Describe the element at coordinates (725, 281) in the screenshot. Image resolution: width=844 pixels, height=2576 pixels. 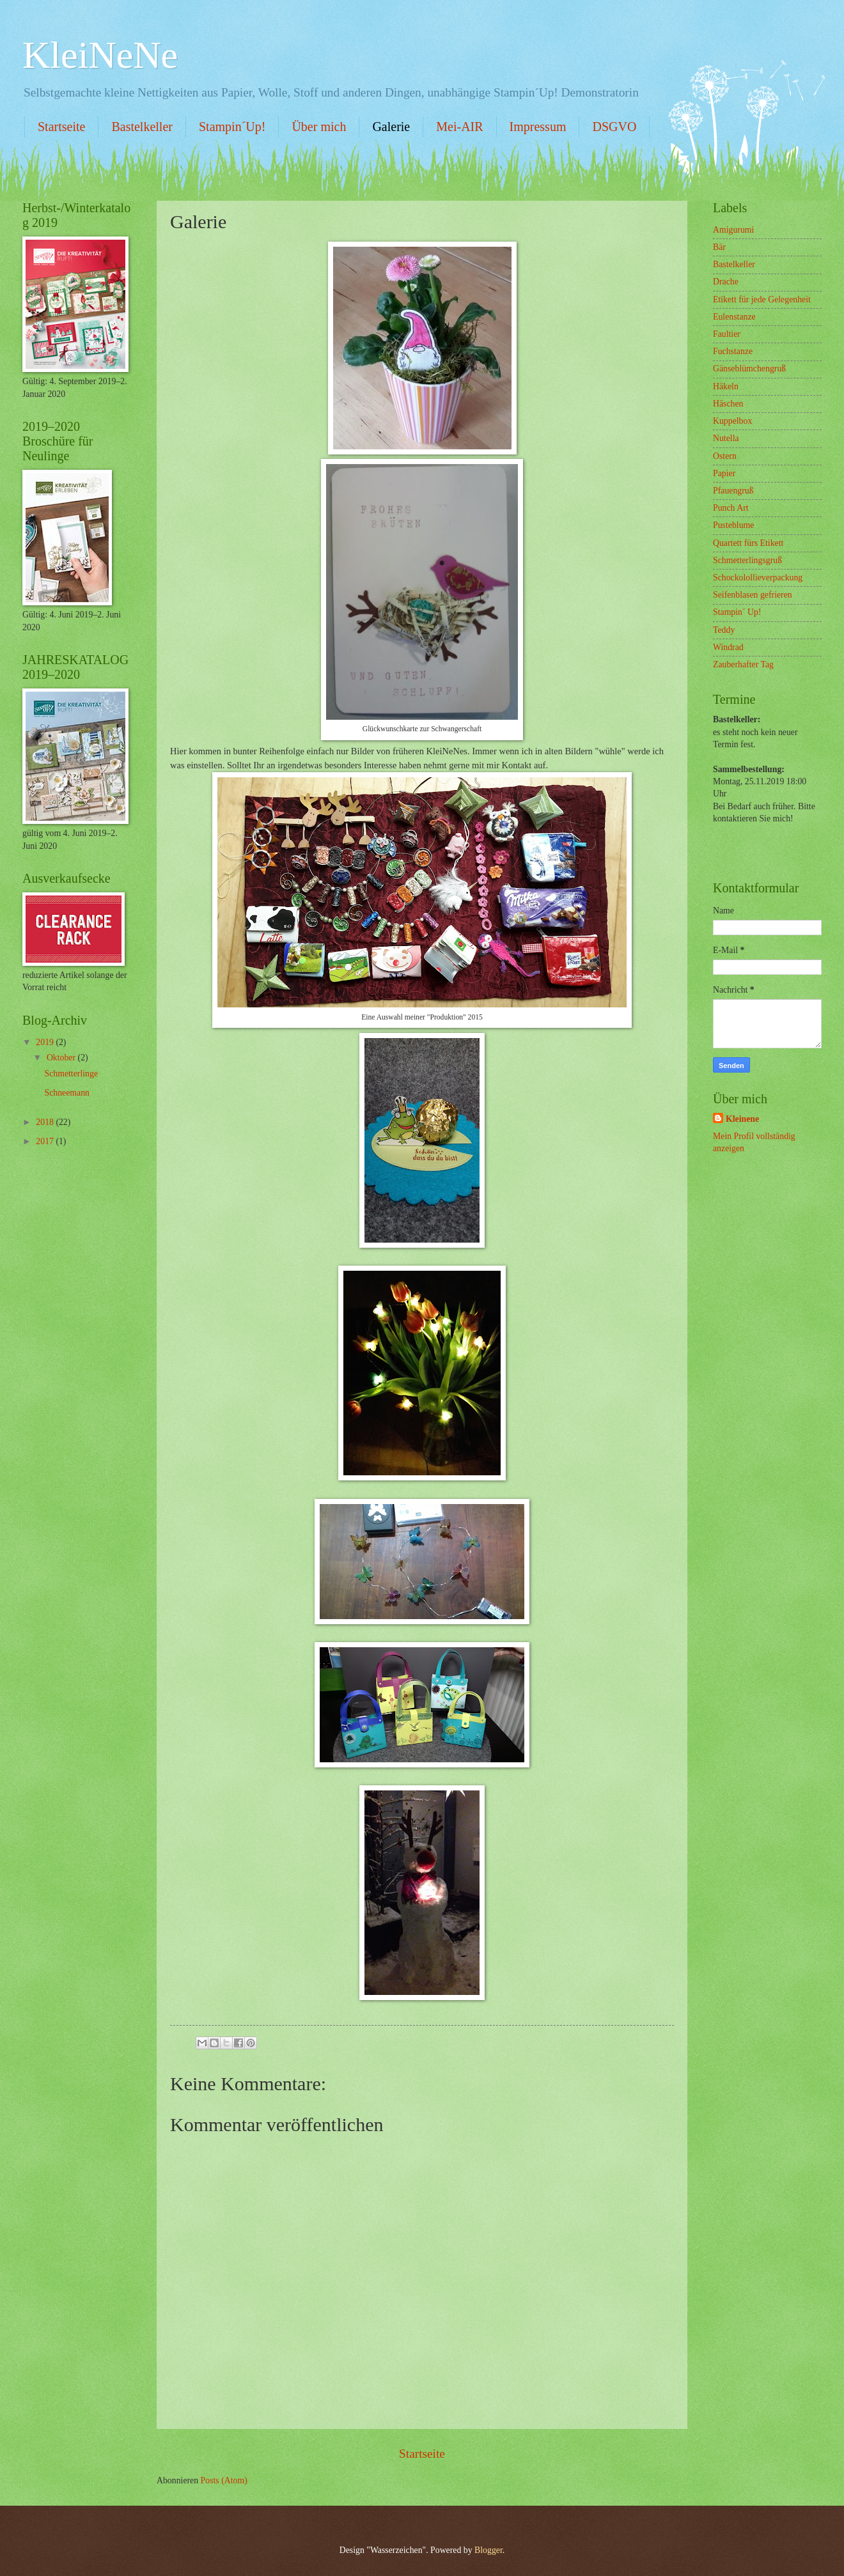
I see `Drache` at that location.